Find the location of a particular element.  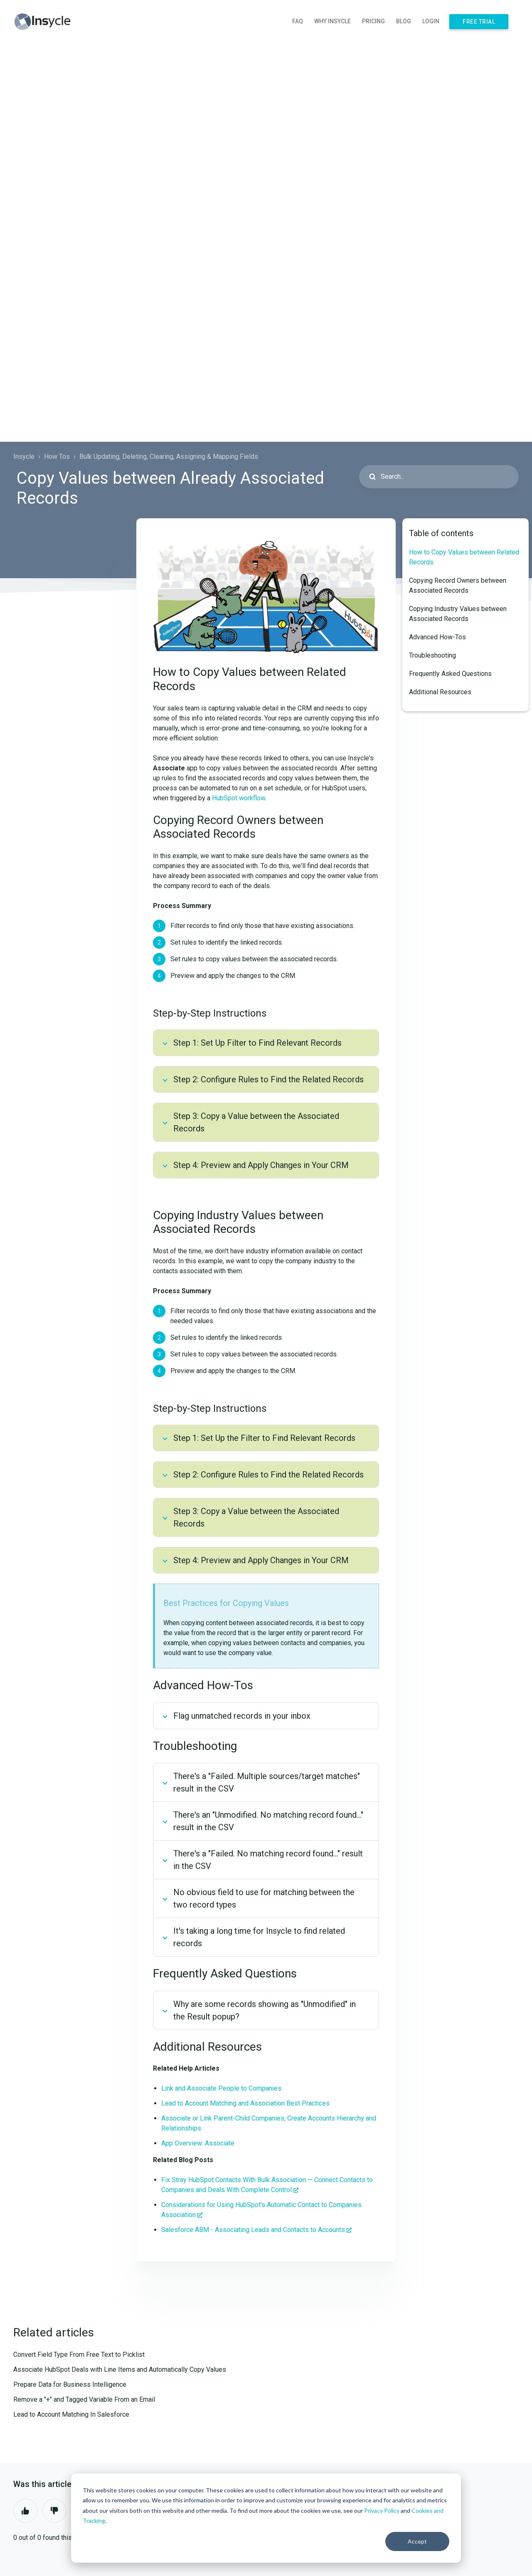

Lead to Account Matching and Association Best Practices is located at coordinates (245, 2103).